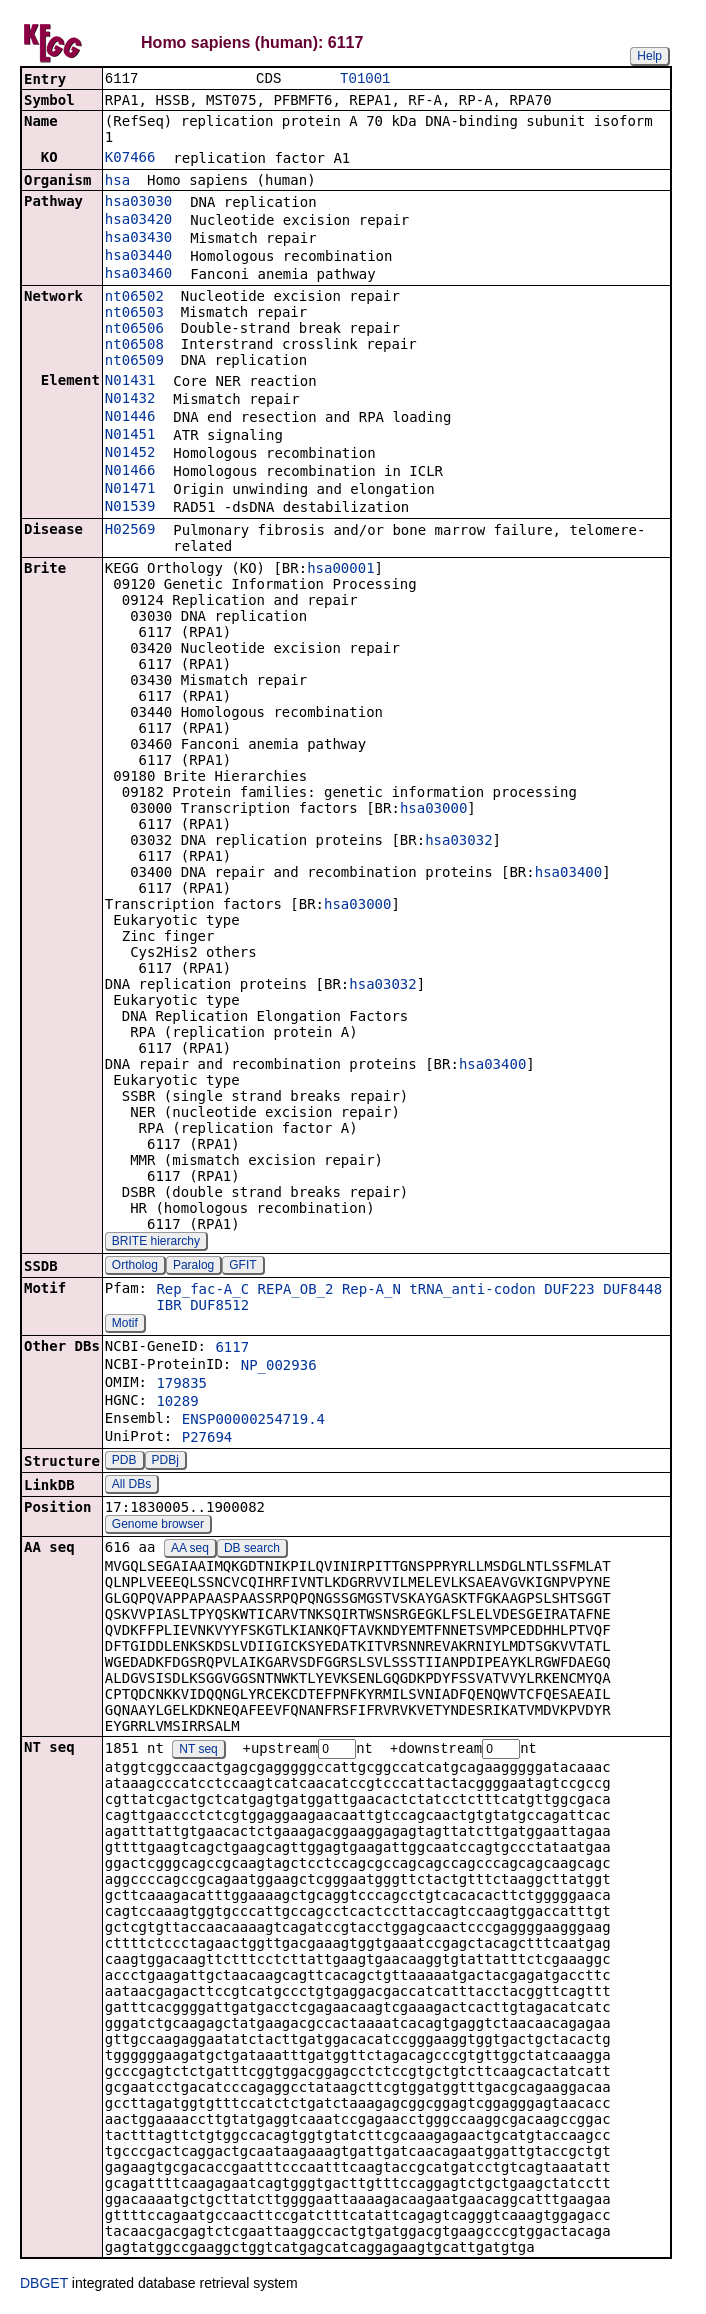  Describe the element at coordinates (135, 1267) in the screenshot. I see `Ortholog` at that location.